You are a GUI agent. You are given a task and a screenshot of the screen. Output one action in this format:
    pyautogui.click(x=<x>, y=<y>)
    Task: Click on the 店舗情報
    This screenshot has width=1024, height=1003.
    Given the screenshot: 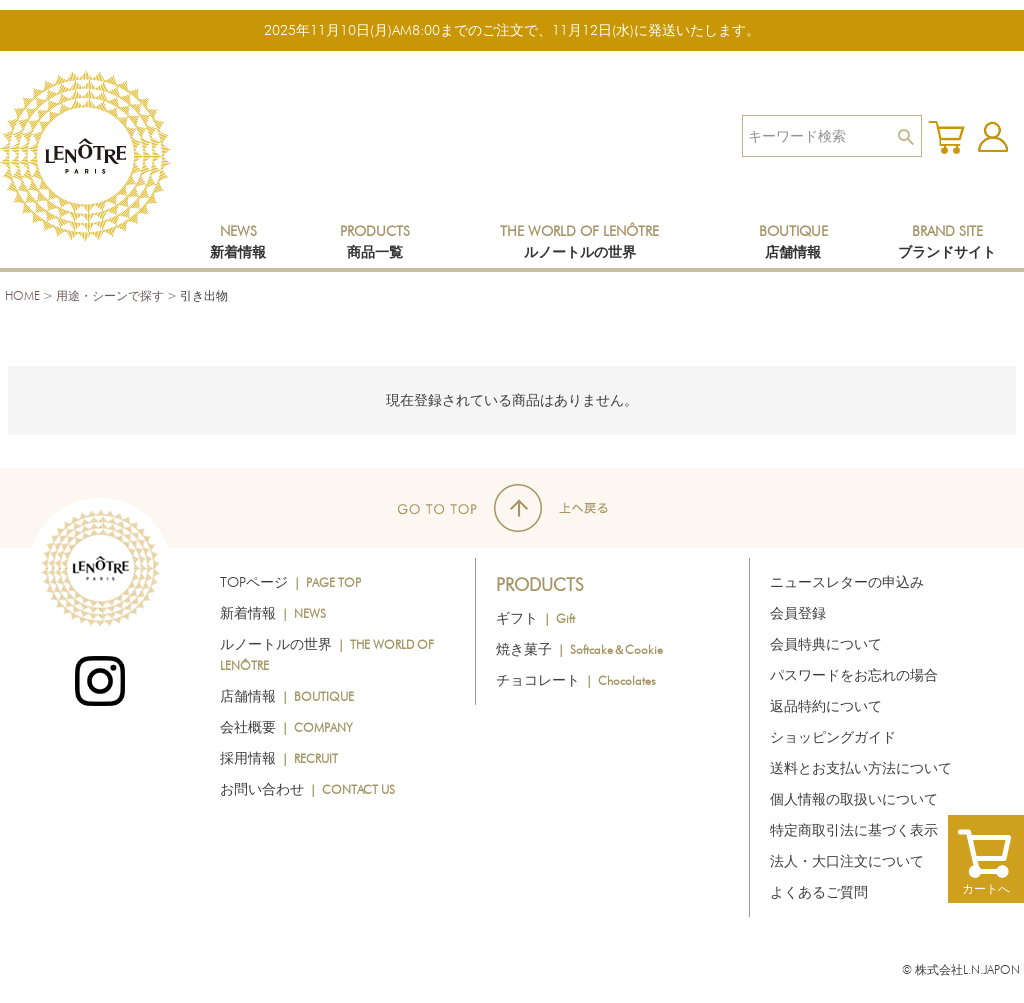 What is the action you would take?
    pyautogui.click(x=287, y=696)
    